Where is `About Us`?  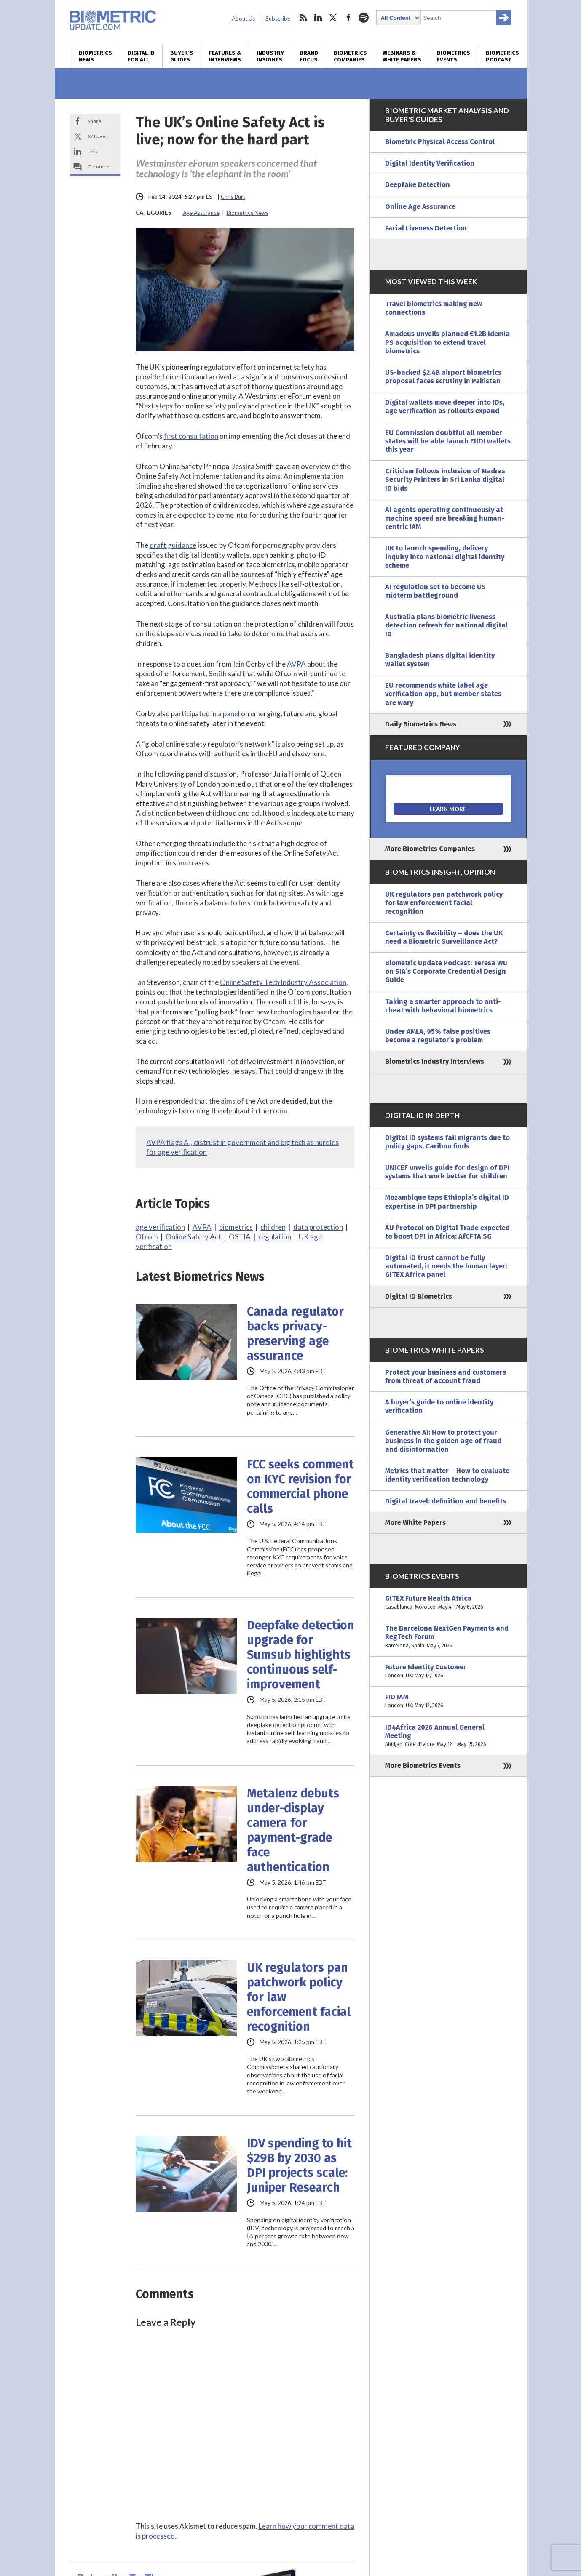
About Us is located at coordinates (243, 18).